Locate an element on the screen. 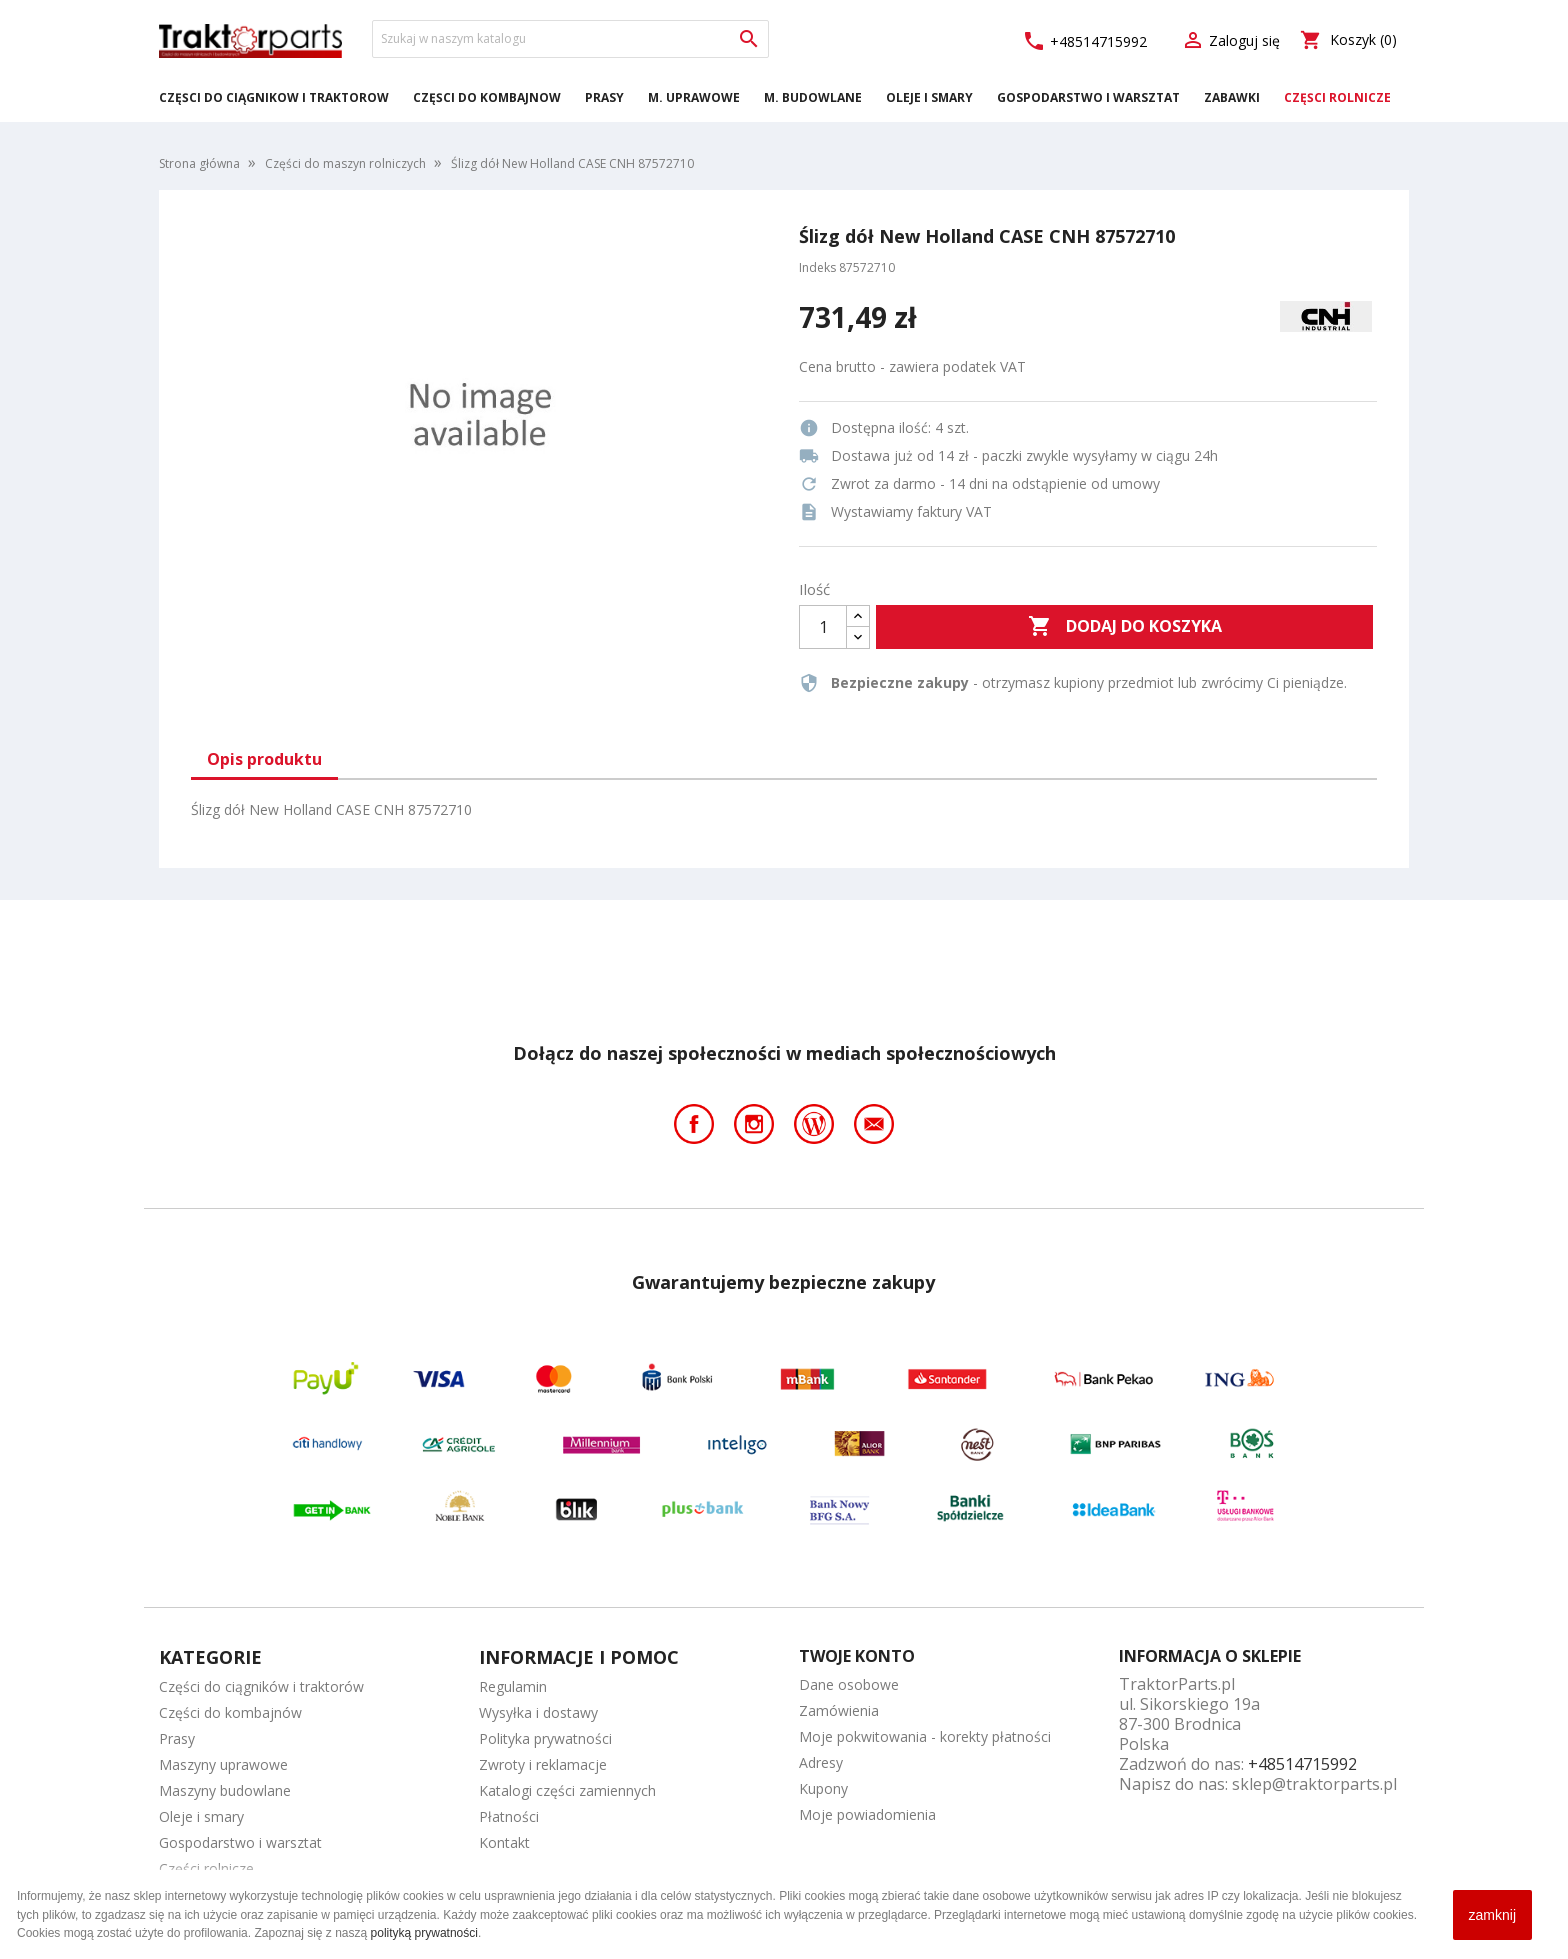  sklep@traktorparts.pl is located at coordinates (1314, 1784).